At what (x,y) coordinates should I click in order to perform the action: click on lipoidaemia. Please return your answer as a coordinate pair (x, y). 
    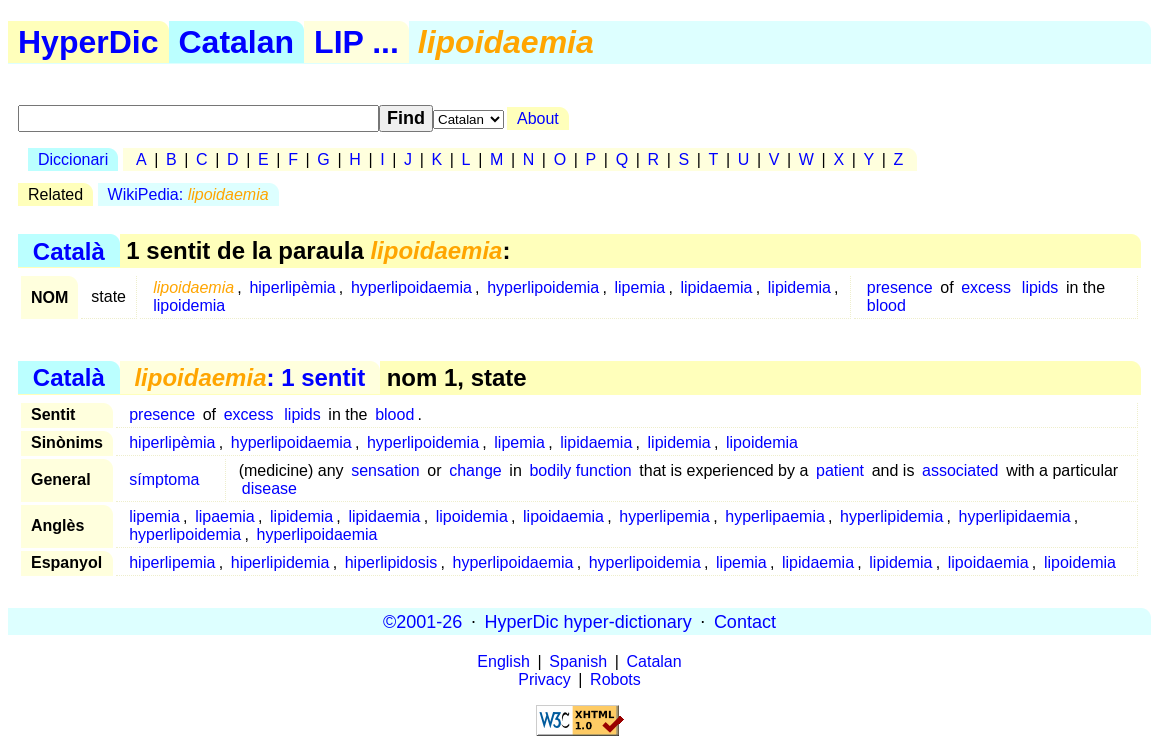
    Looking at the image, I should click on (563, 516).